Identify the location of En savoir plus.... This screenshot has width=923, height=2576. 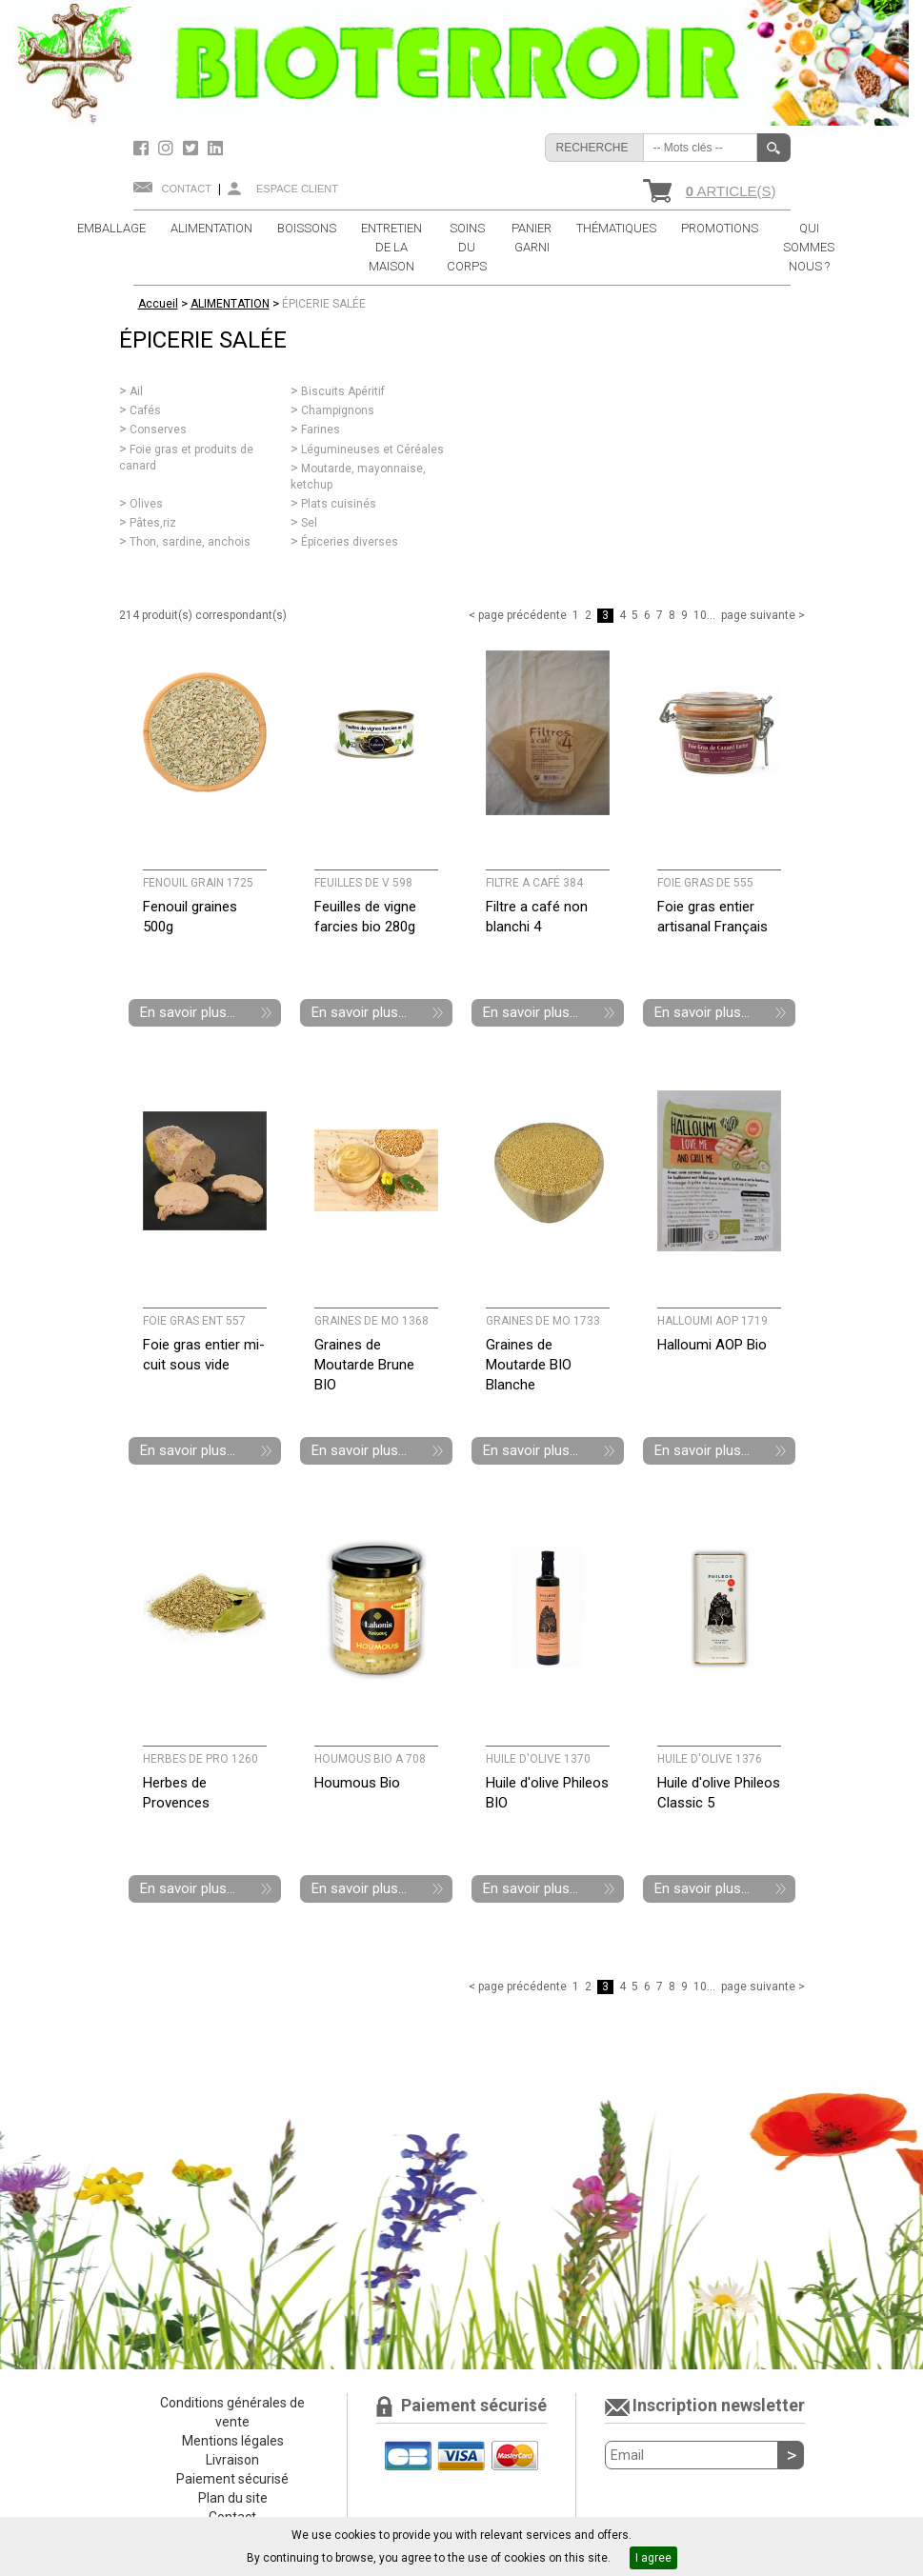
(187, 1012).